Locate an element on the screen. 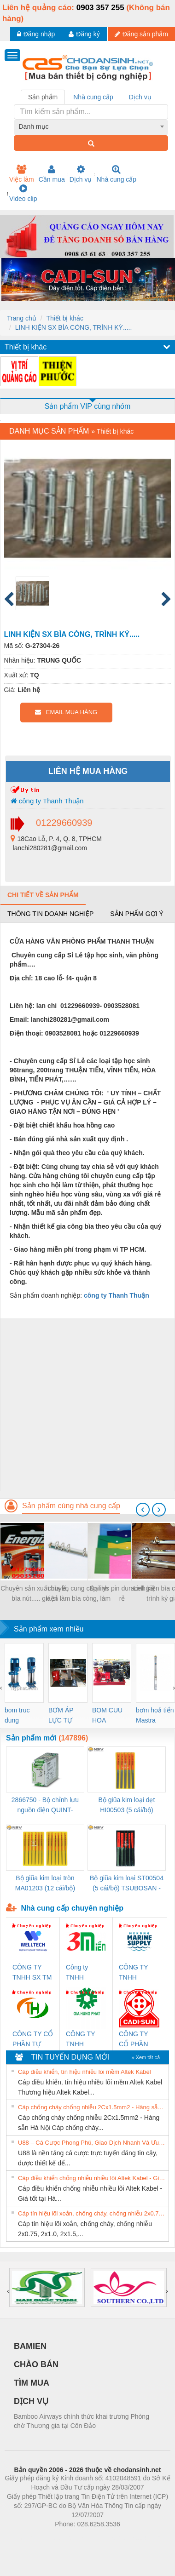 The width and height of the screenshot is (175, 2576). Video clip is located at coordinates (23, 193).